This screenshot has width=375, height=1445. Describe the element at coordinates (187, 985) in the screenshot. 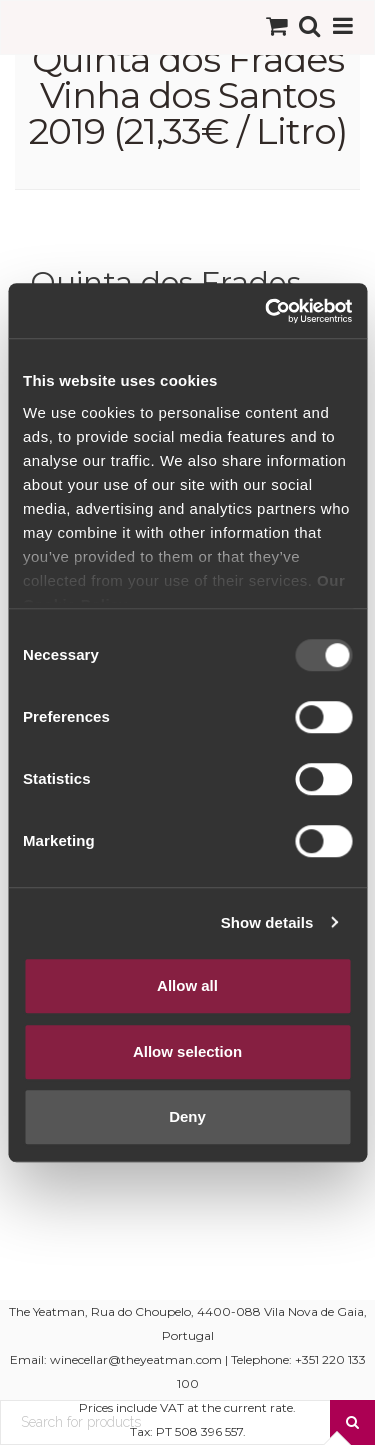

I see `Allow all` at that location.